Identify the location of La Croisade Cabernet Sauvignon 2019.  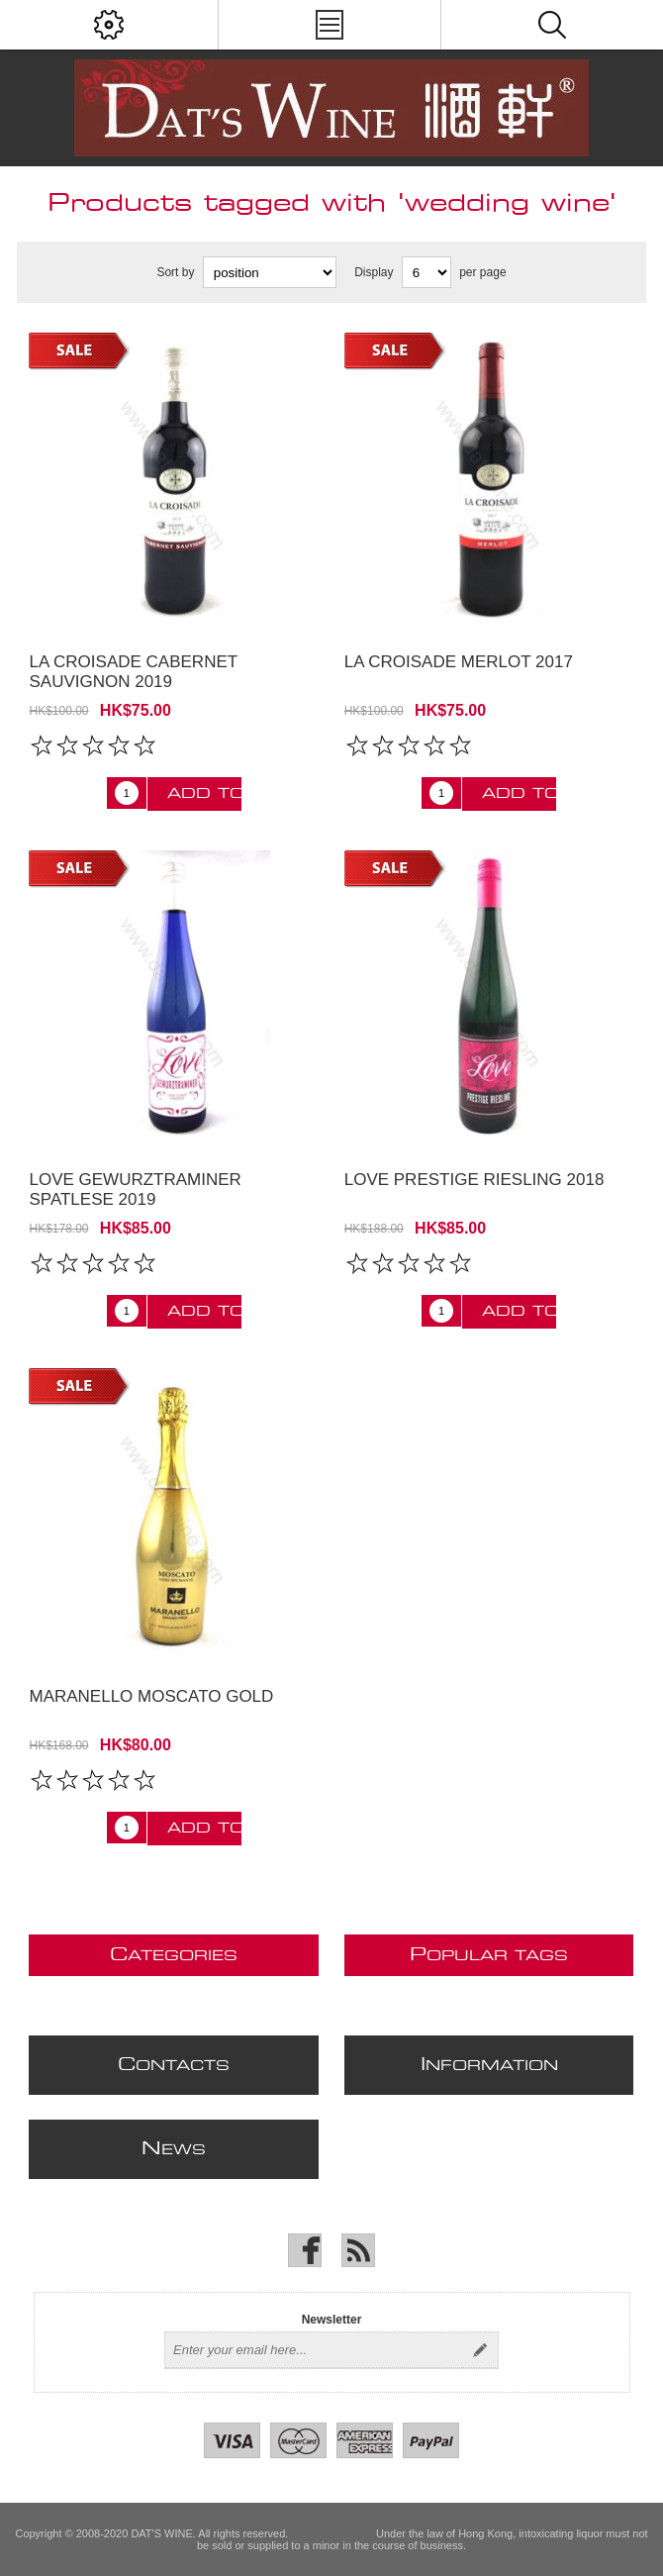
(133, 671).